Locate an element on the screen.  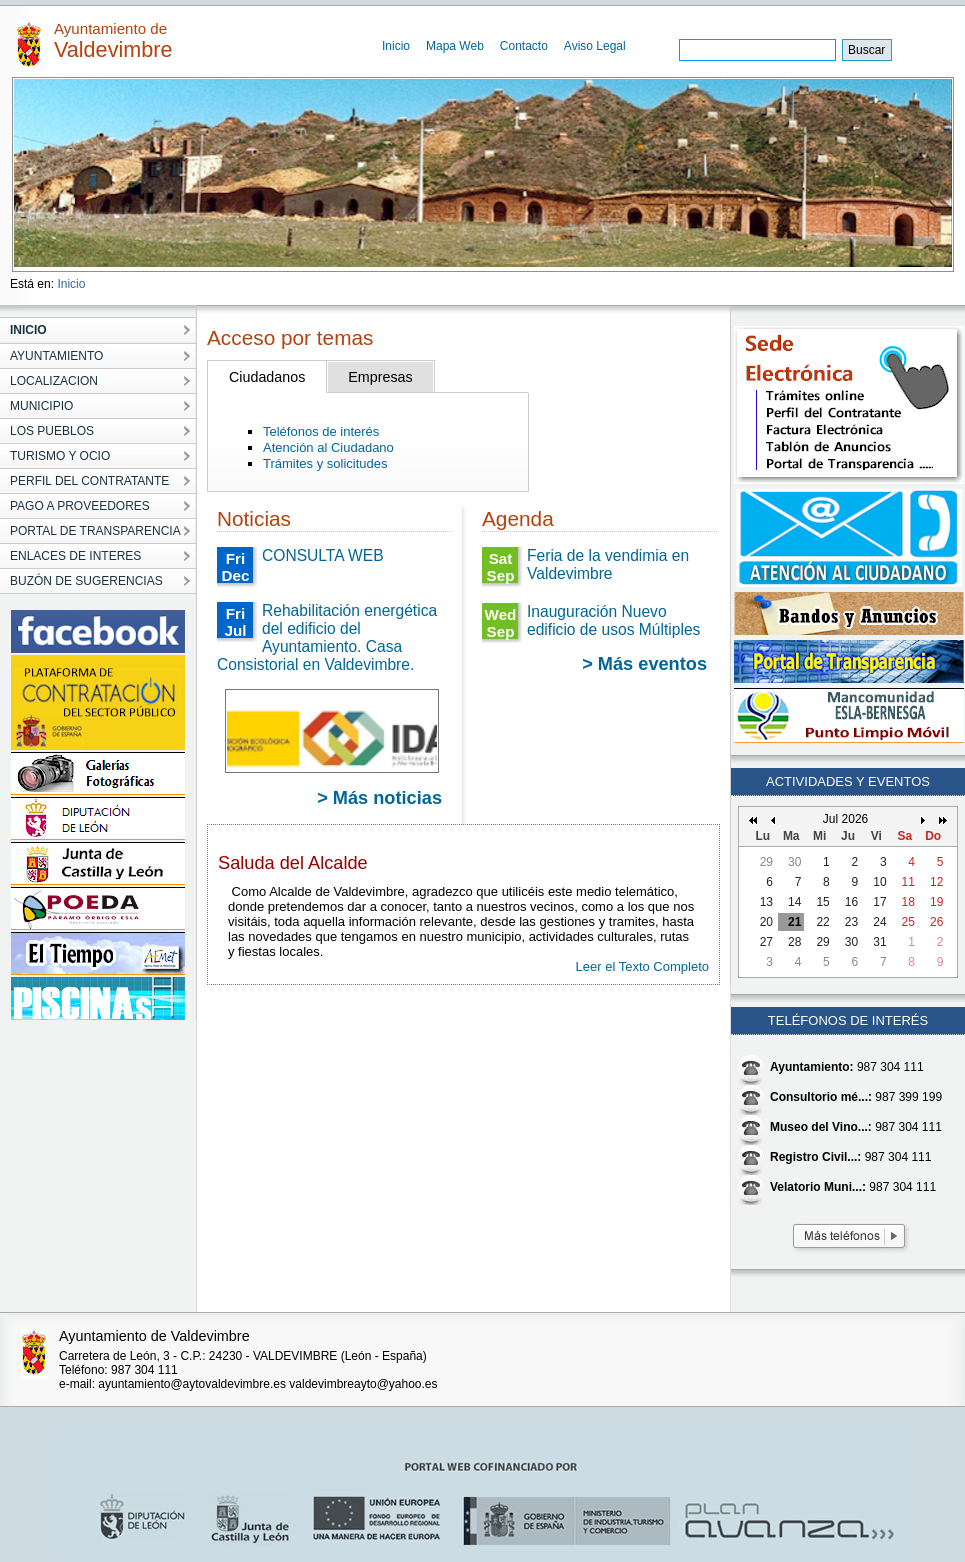
> Más noticias is located at coordinates (379, 798).